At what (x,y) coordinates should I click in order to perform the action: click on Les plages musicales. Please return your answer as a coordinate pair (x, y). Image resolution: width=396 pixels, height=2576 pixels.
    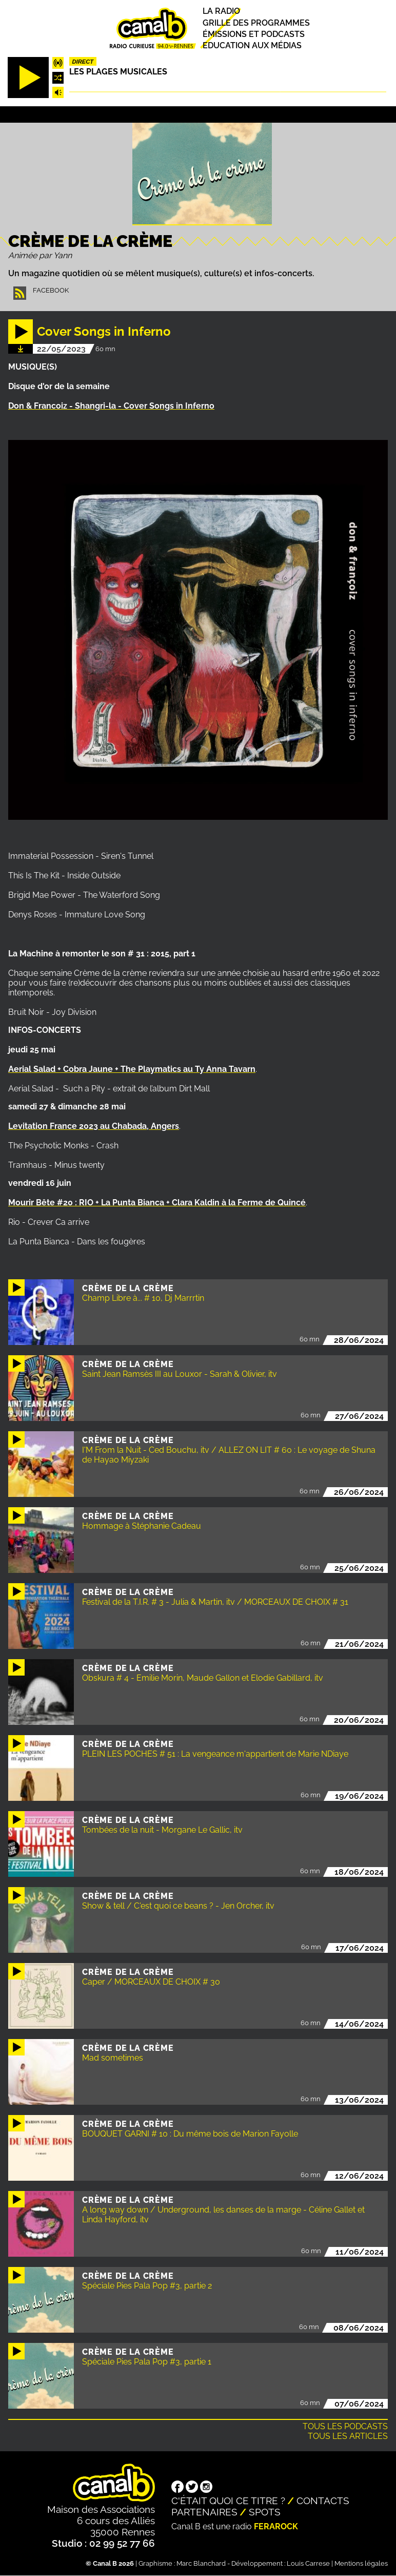
    Looking at the image, I should click on (118, 71).